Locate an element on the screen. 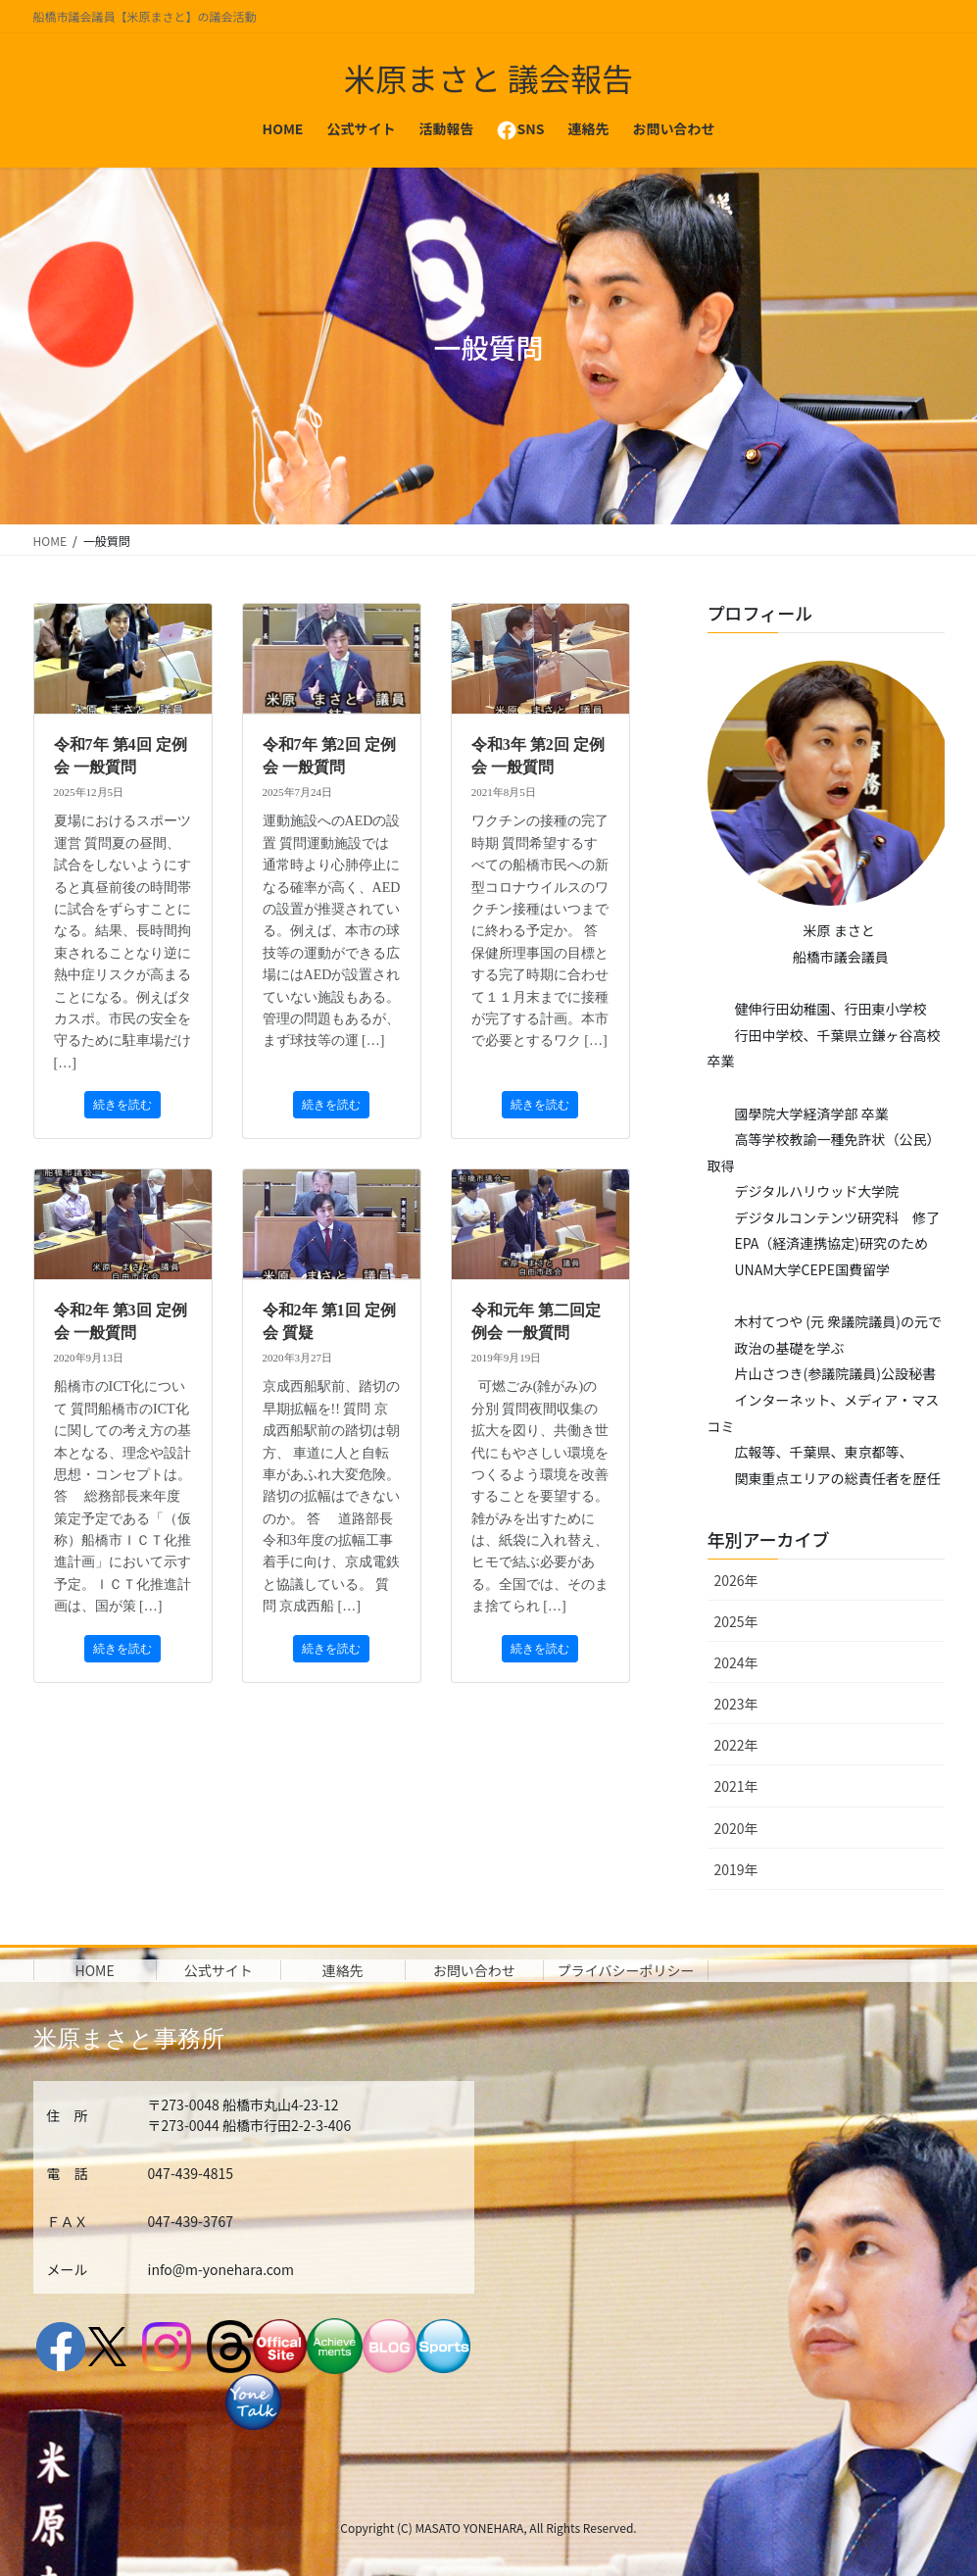  2024年 is located at coordinates (736, 1662).